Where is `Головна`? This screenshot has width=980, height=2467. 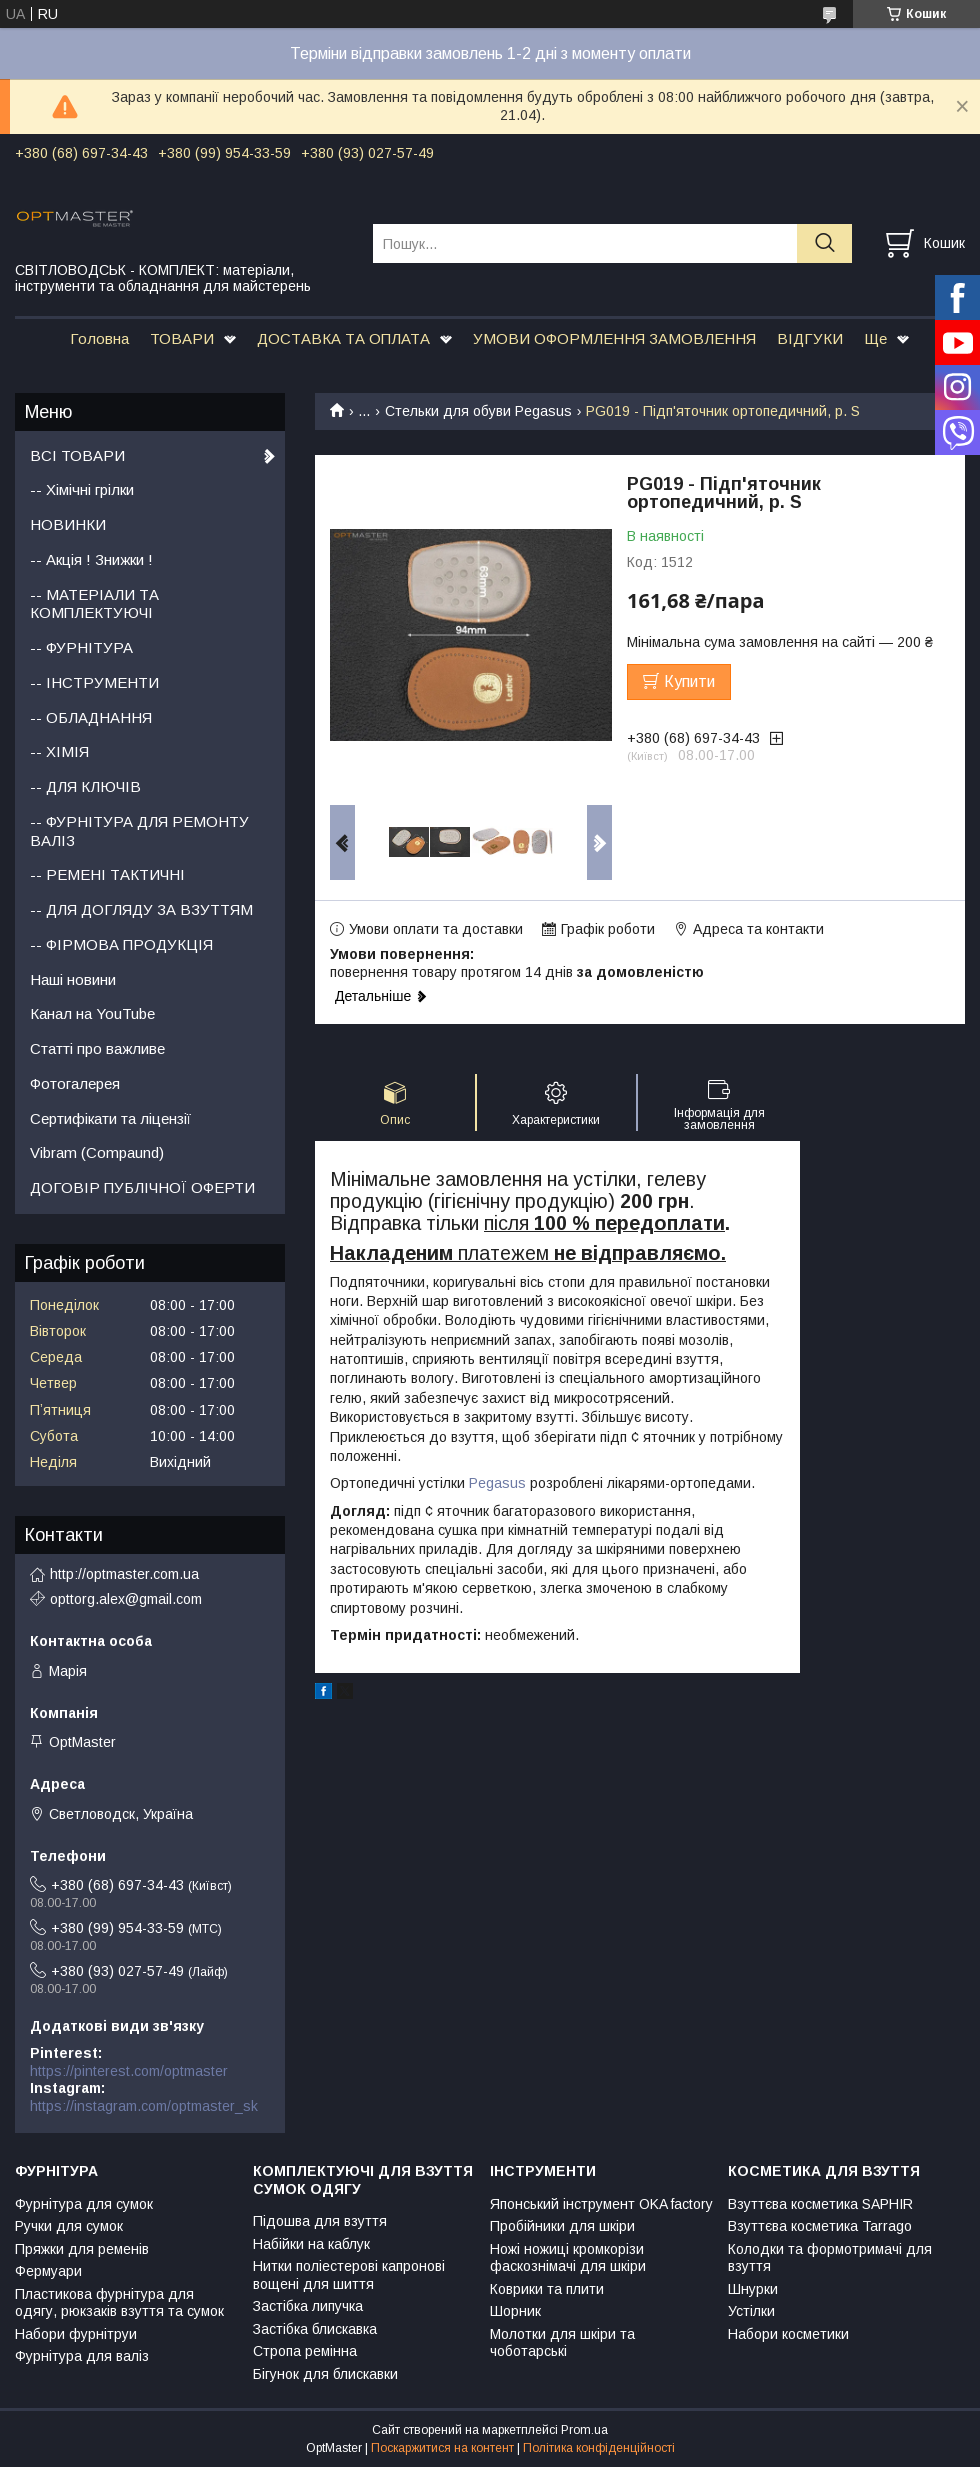
Головна is located at coordinates (99, 338).